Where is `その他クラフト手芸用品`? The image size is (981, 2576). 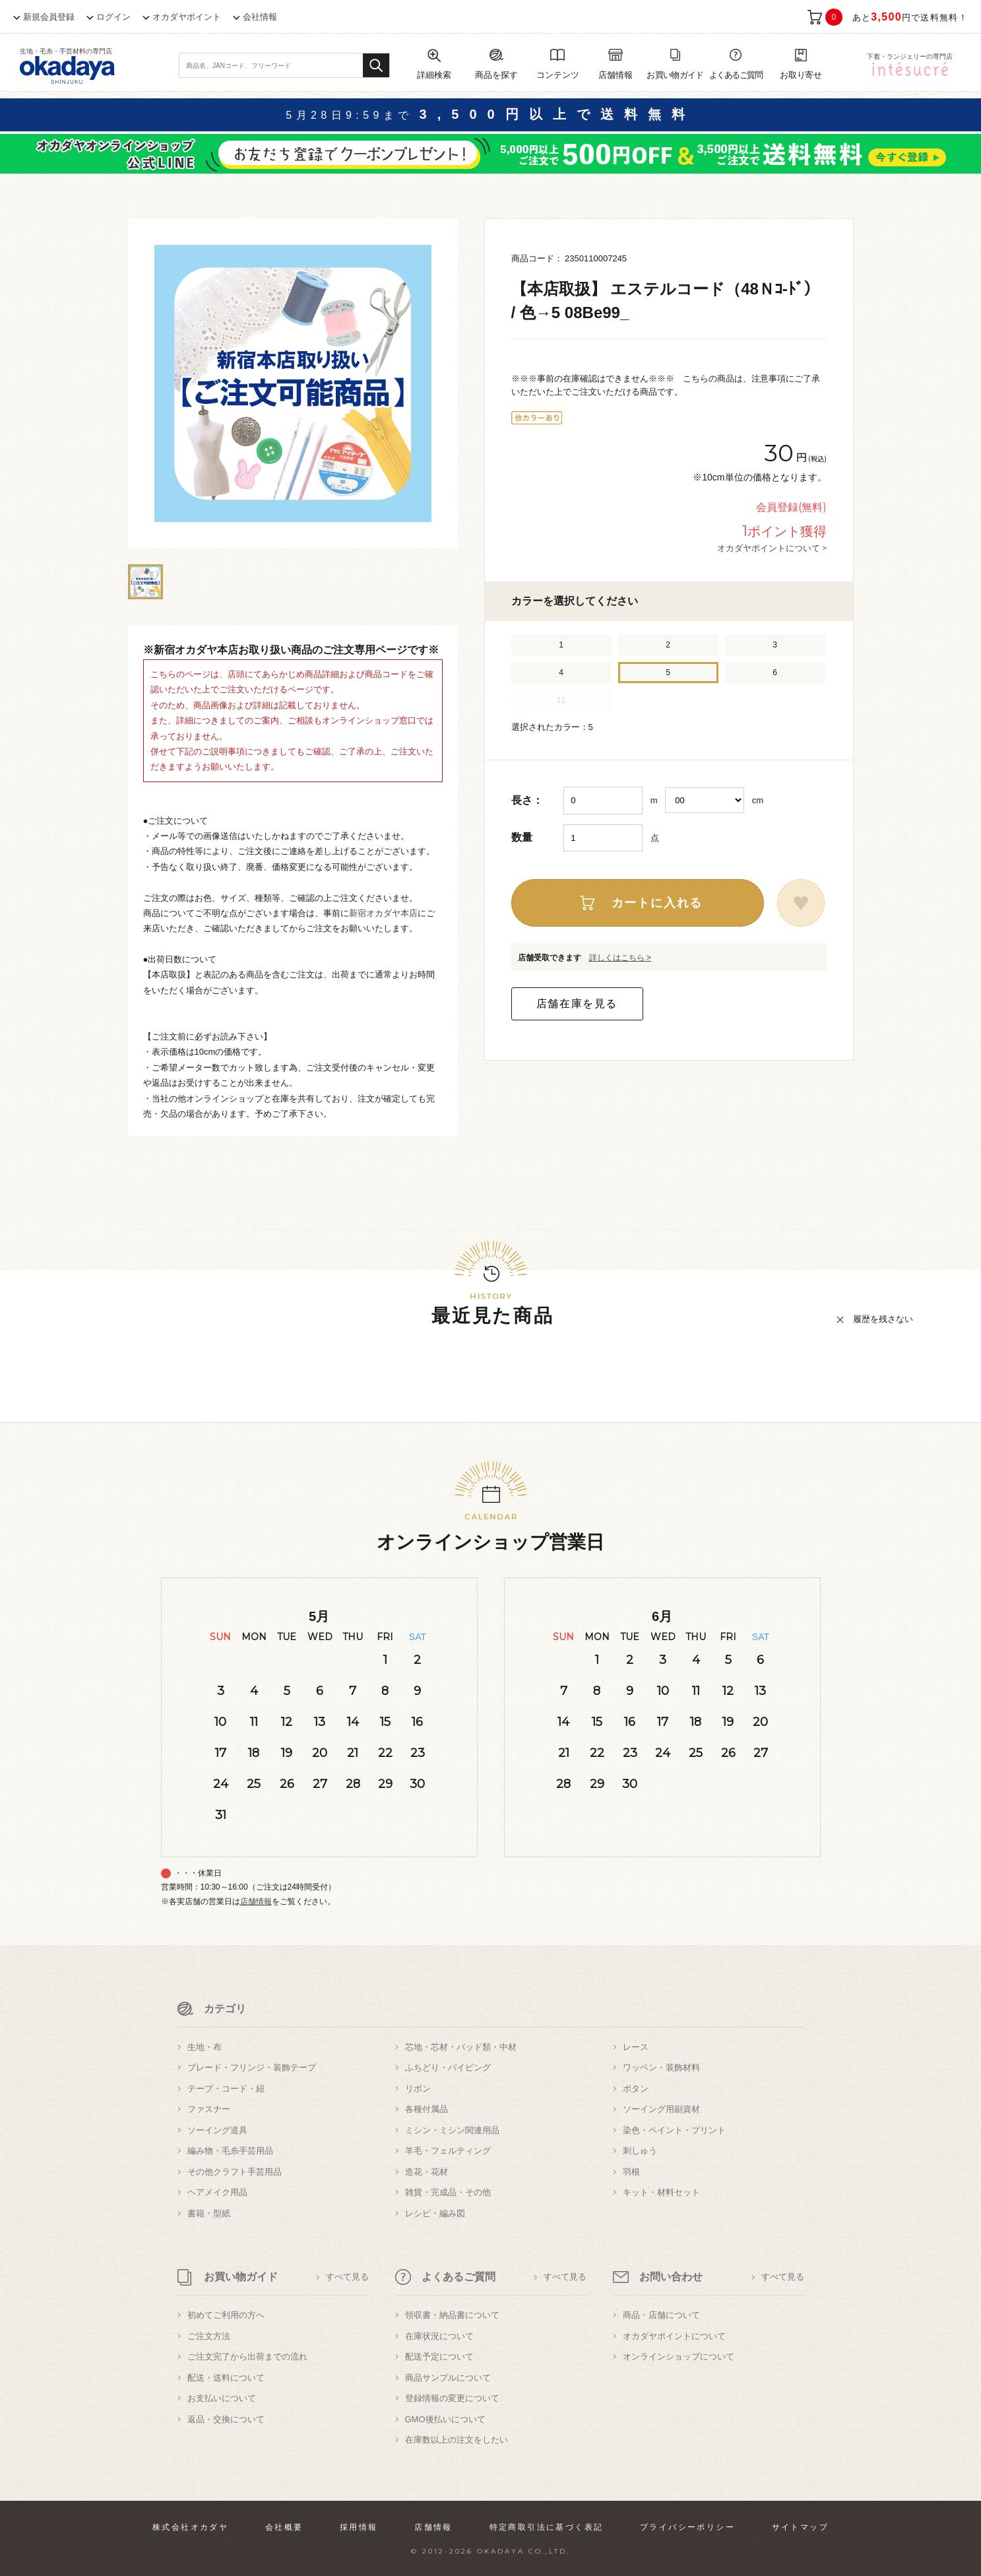 その他クラフト手芸用品 is located at coordinates (234, 2172).